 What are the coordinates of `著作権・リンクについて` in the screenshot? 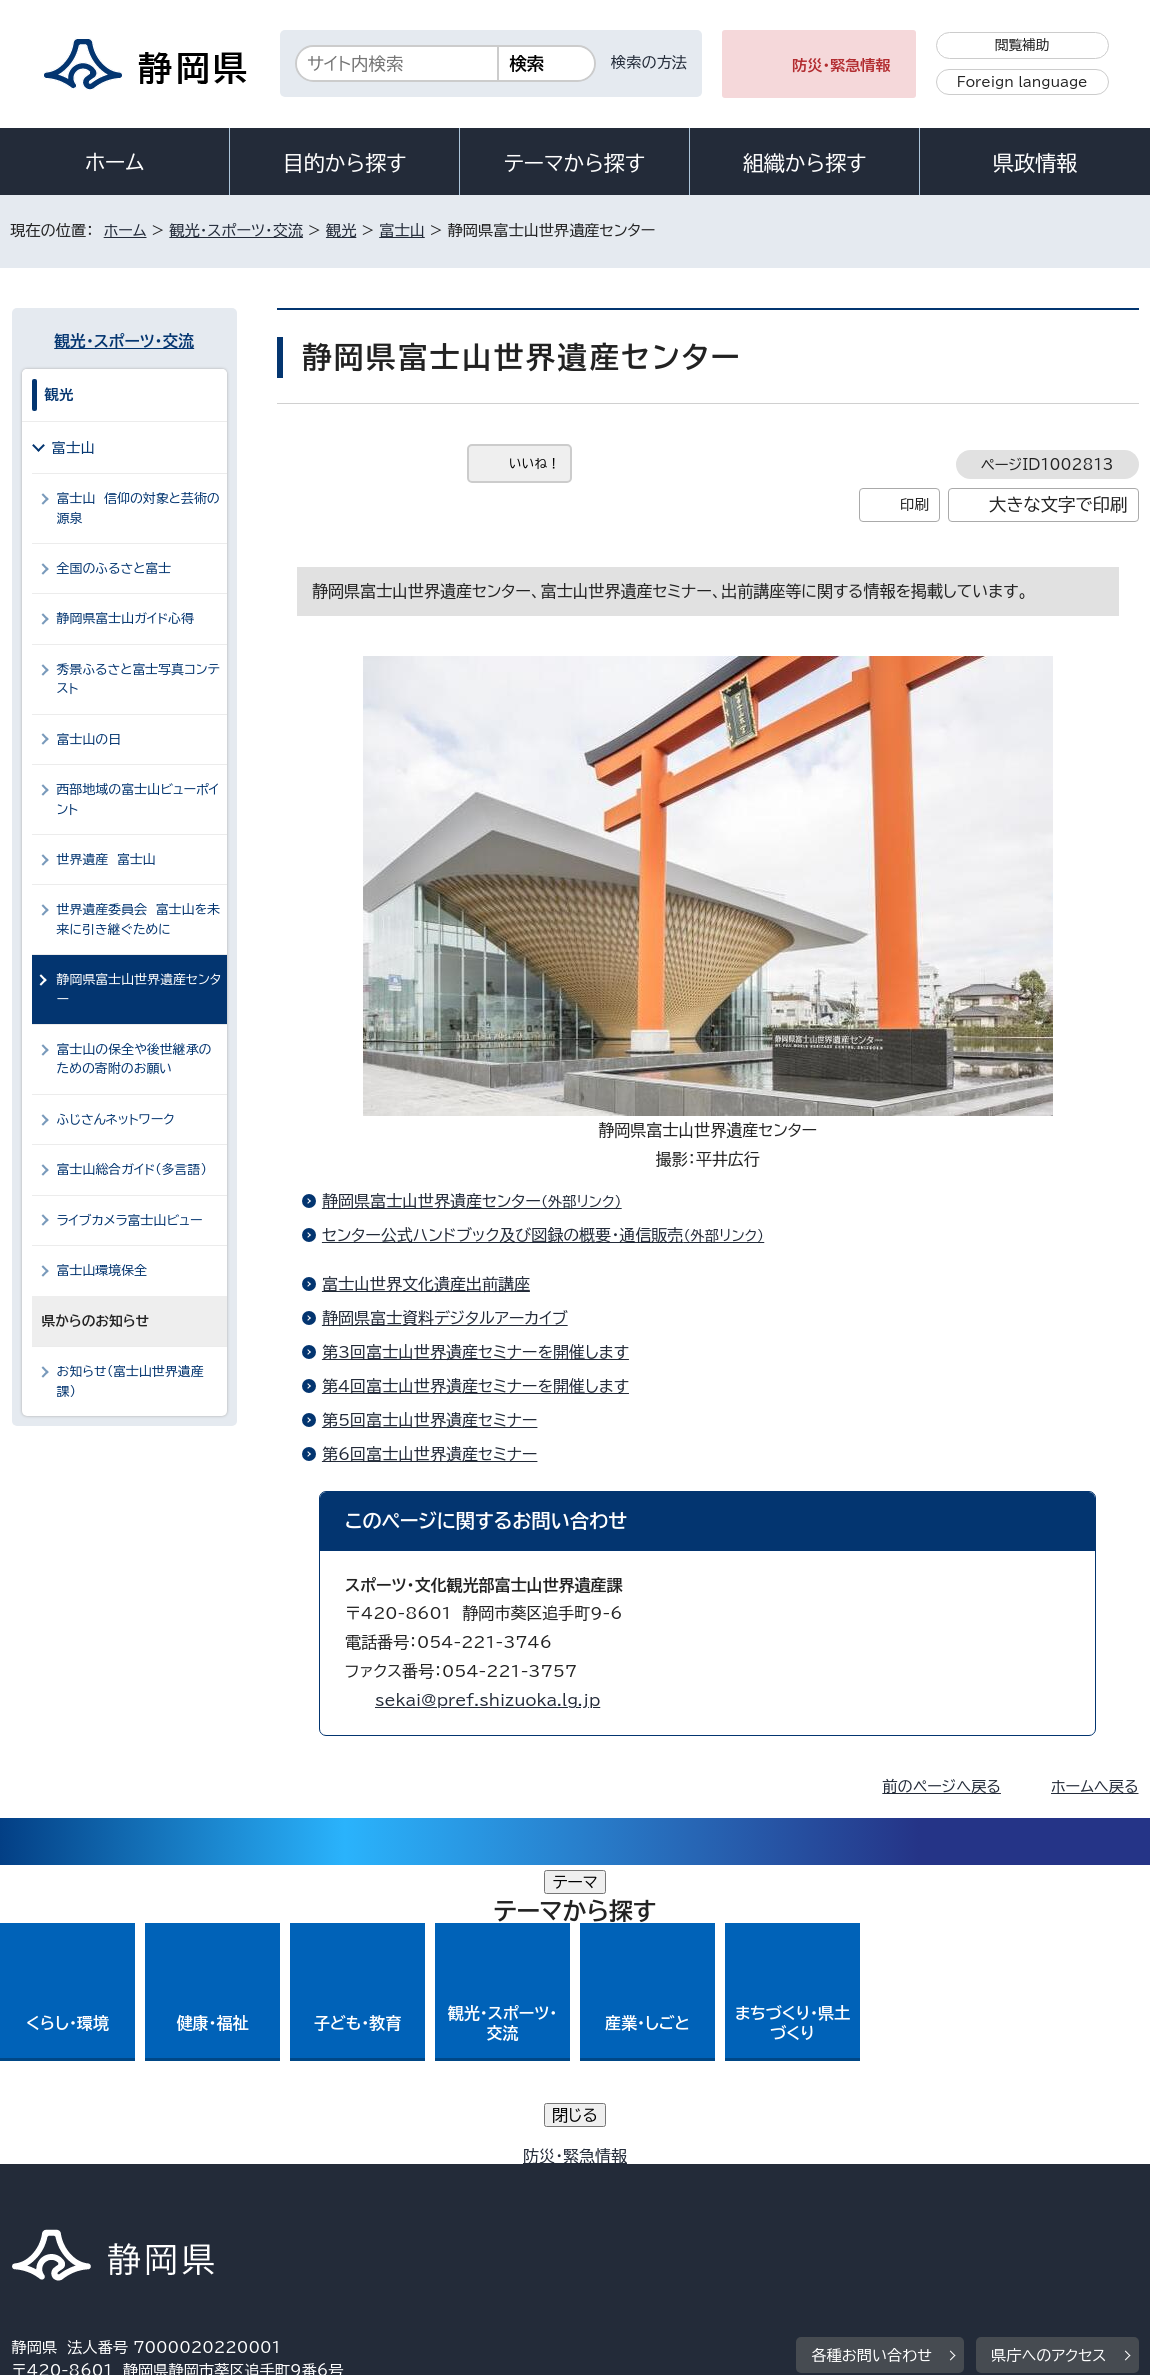 It's located at (105, 2180).